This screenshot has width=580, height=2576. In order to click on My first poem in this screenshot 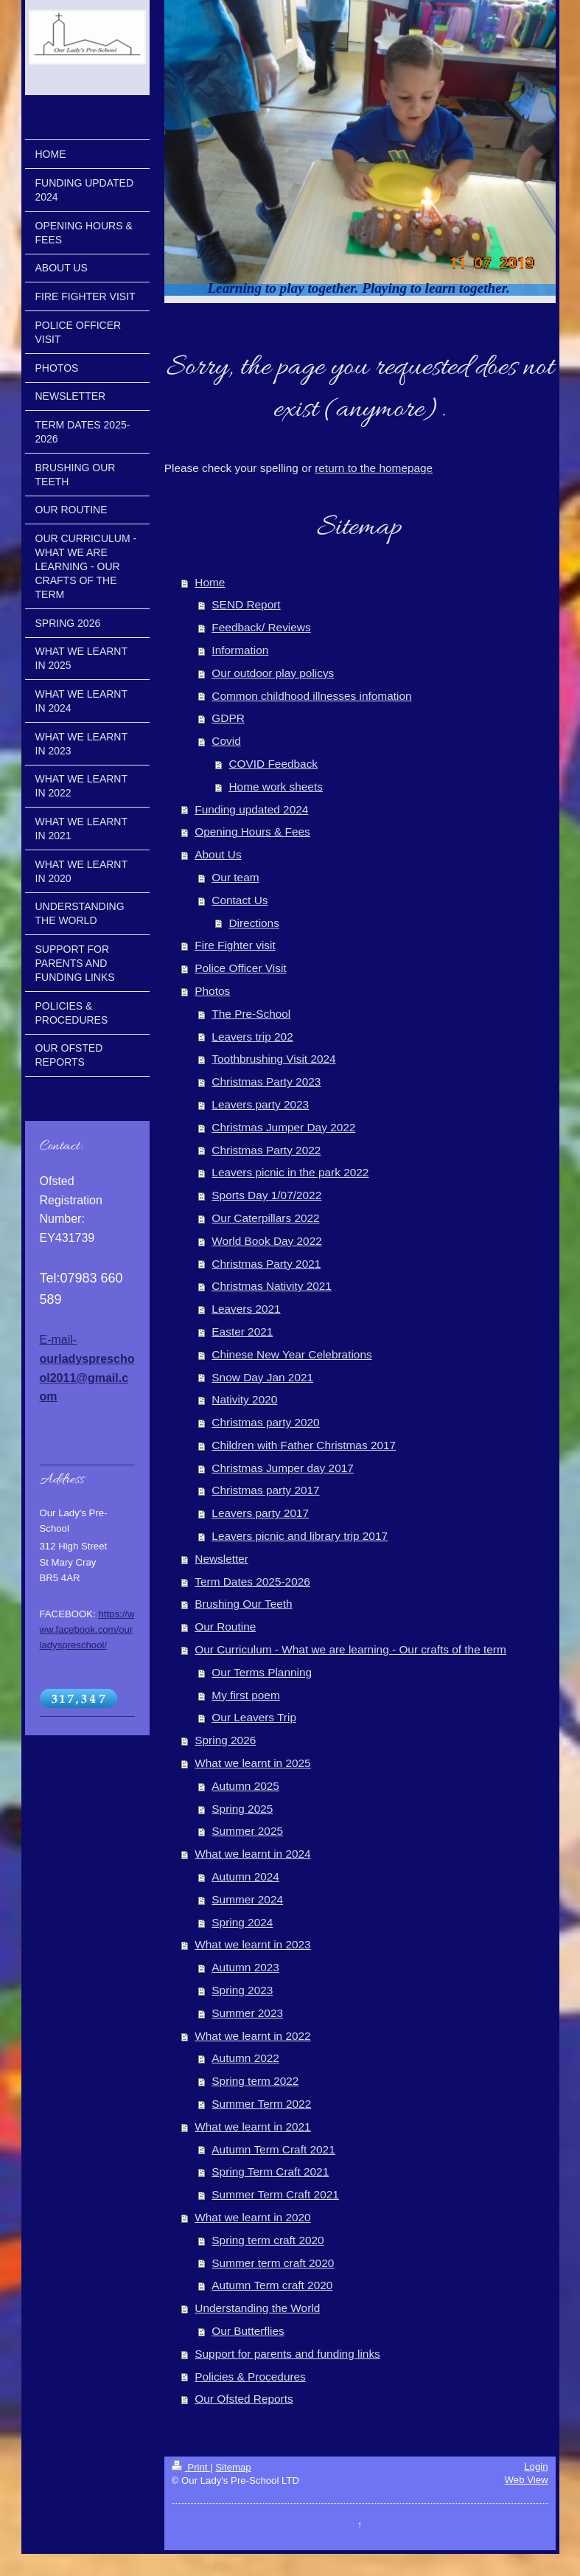, I will do `click(245, 1695)`.